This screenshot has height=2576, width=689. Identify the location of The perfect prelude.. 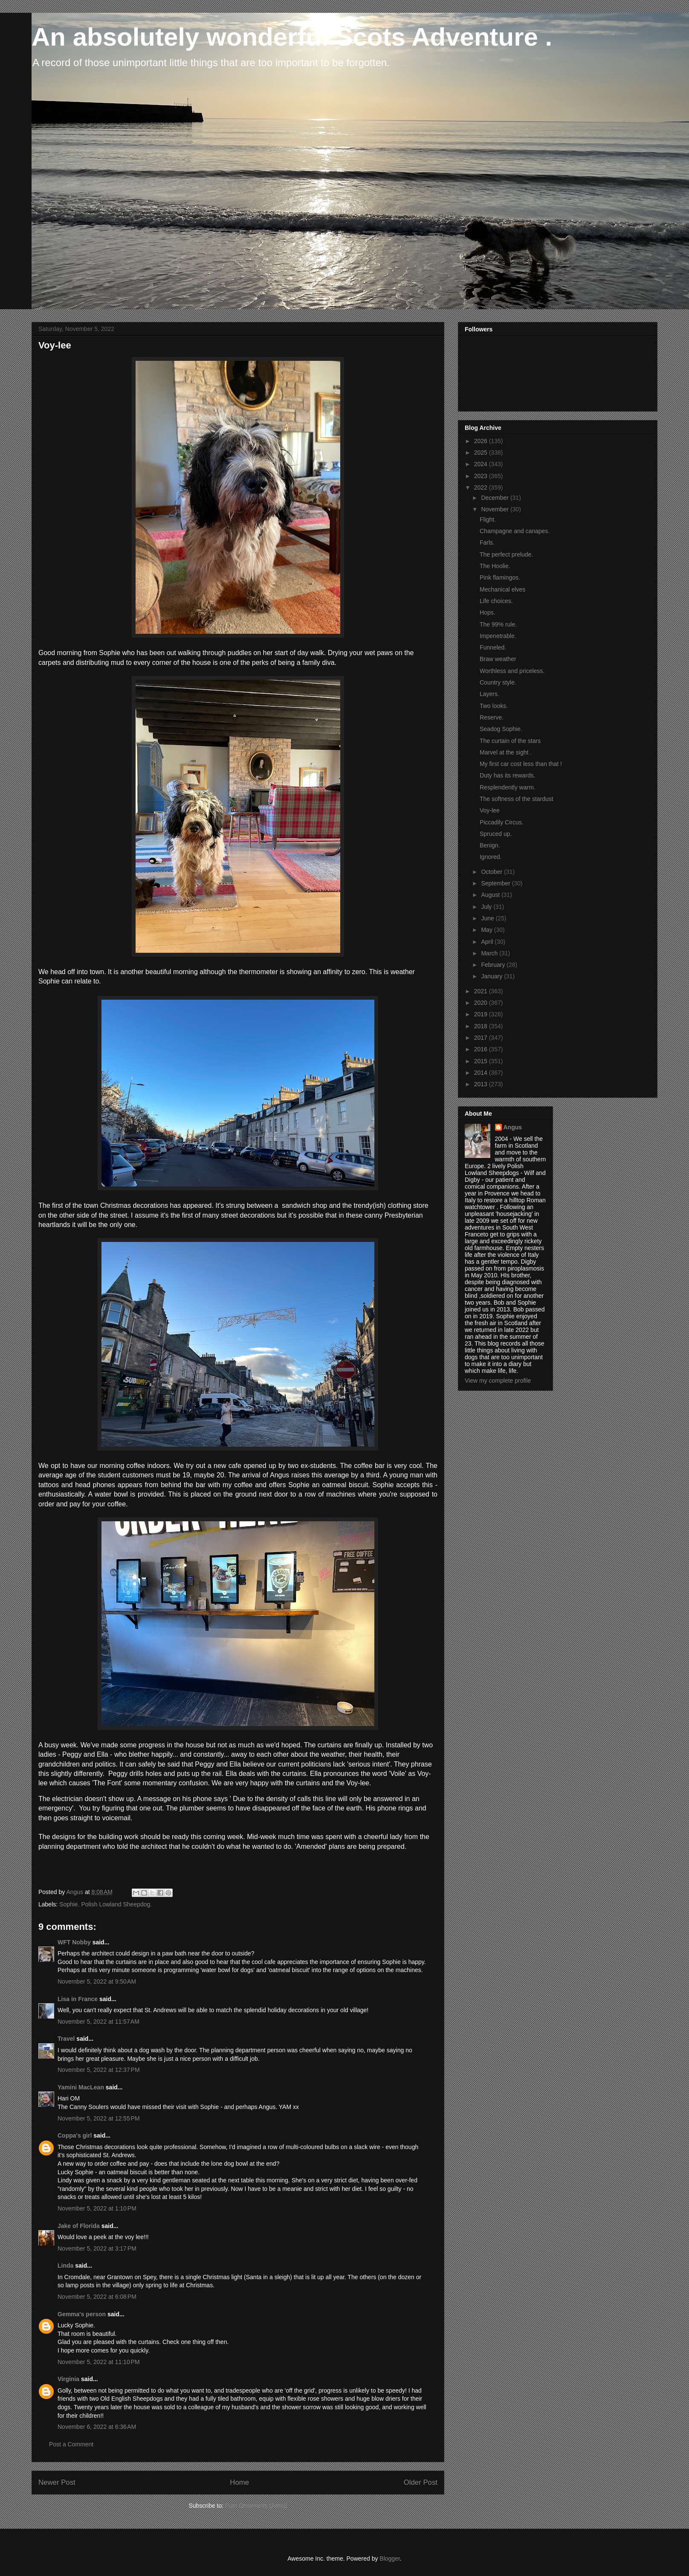
(506, 554).